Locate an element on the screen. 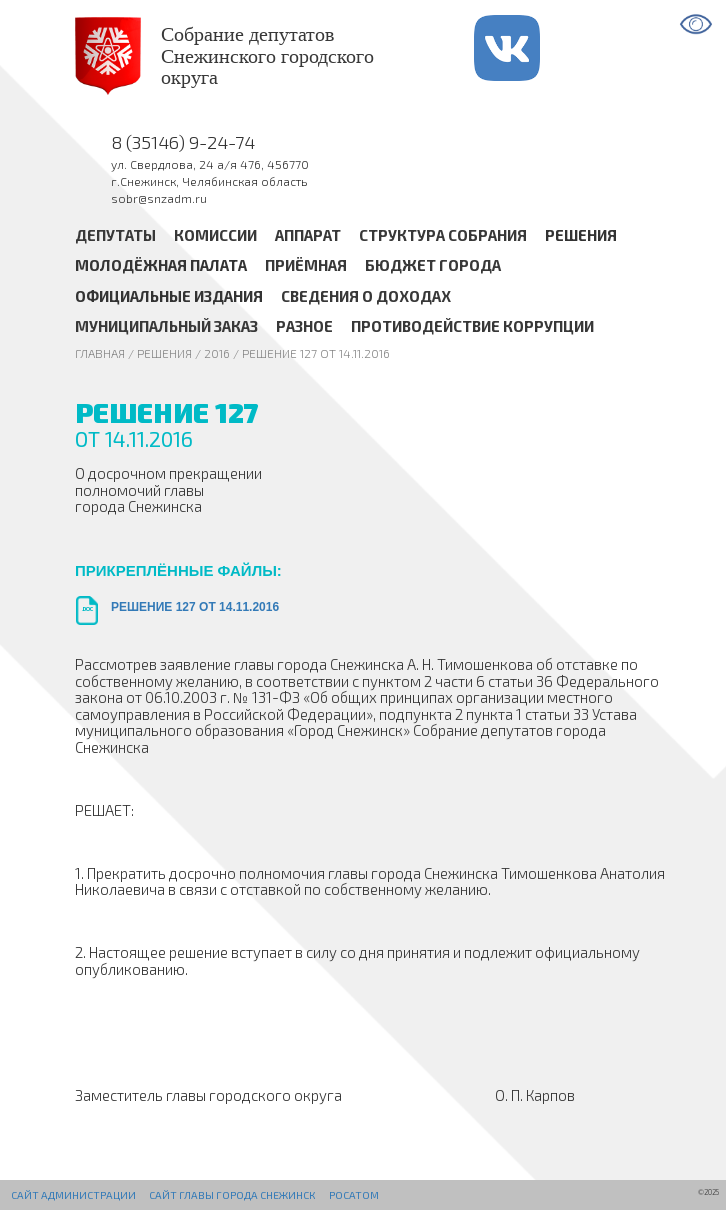 This screenshot has height=1210, width=726. Сведения о доходах is located at coordinates (366, 296).